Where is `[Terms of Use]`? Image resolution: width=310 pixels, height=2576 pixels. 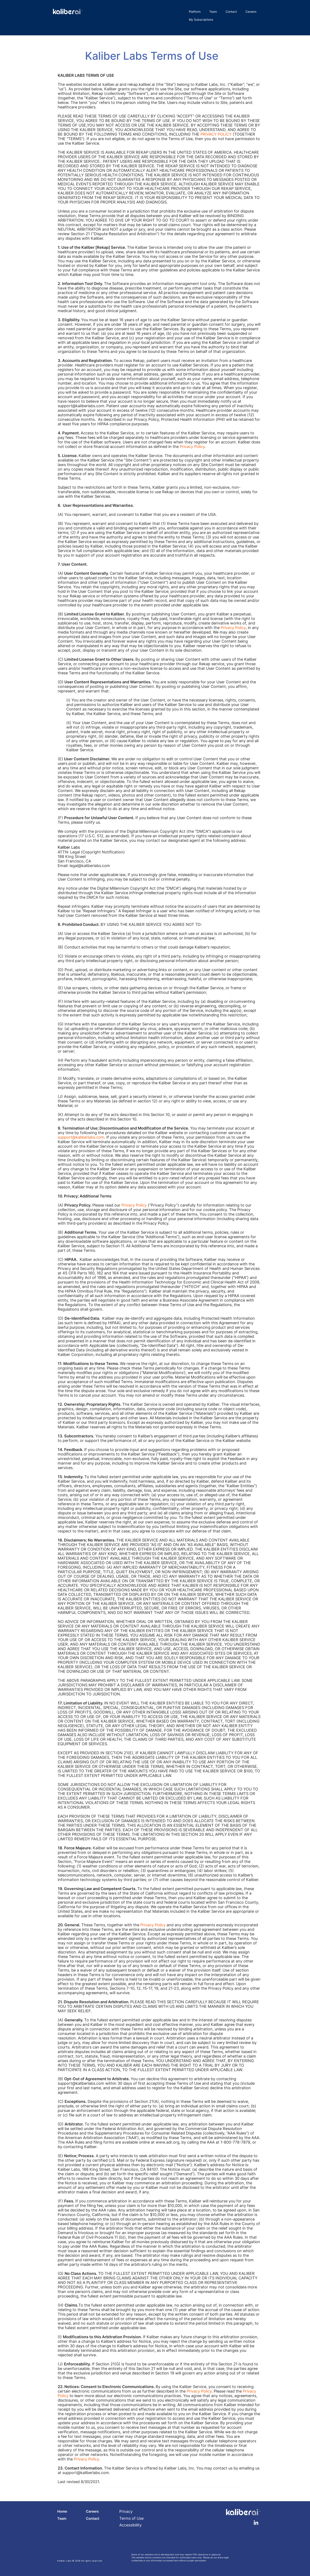 [Terms of Use] is located at coordinates (131, 2518).